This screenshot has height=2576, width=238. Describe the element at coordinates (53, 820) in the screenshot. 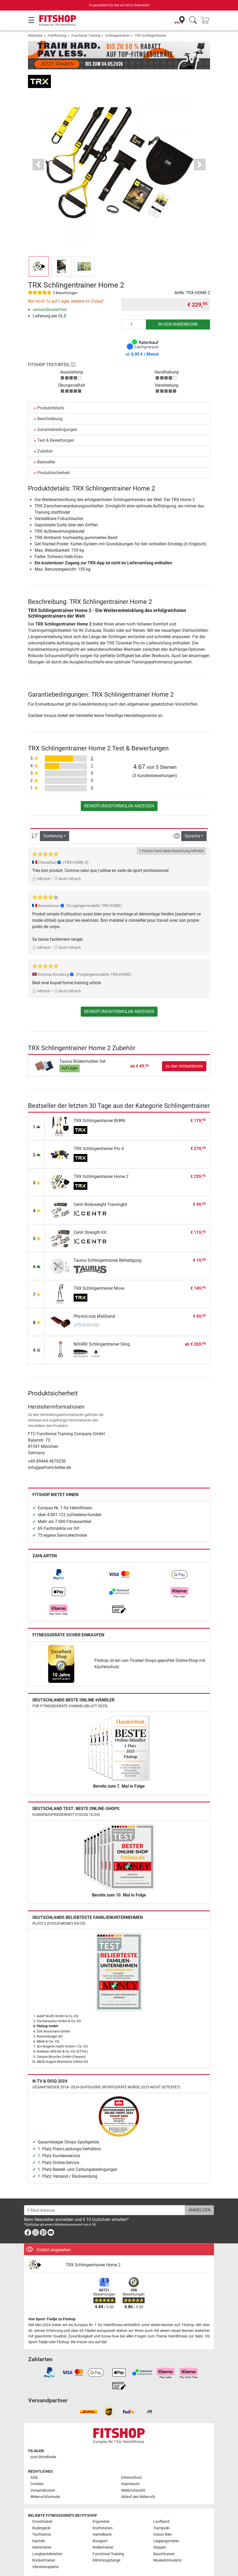

I see `Sortierung` at that location.